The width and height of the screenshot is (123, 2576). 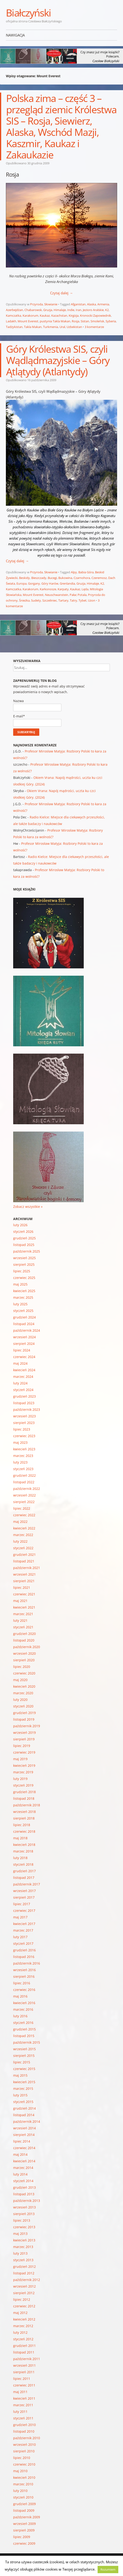 What do you see at coordinates (20, 1917) in the screenshot?
I see `maj 2017` at bounding box center [20, 1917].